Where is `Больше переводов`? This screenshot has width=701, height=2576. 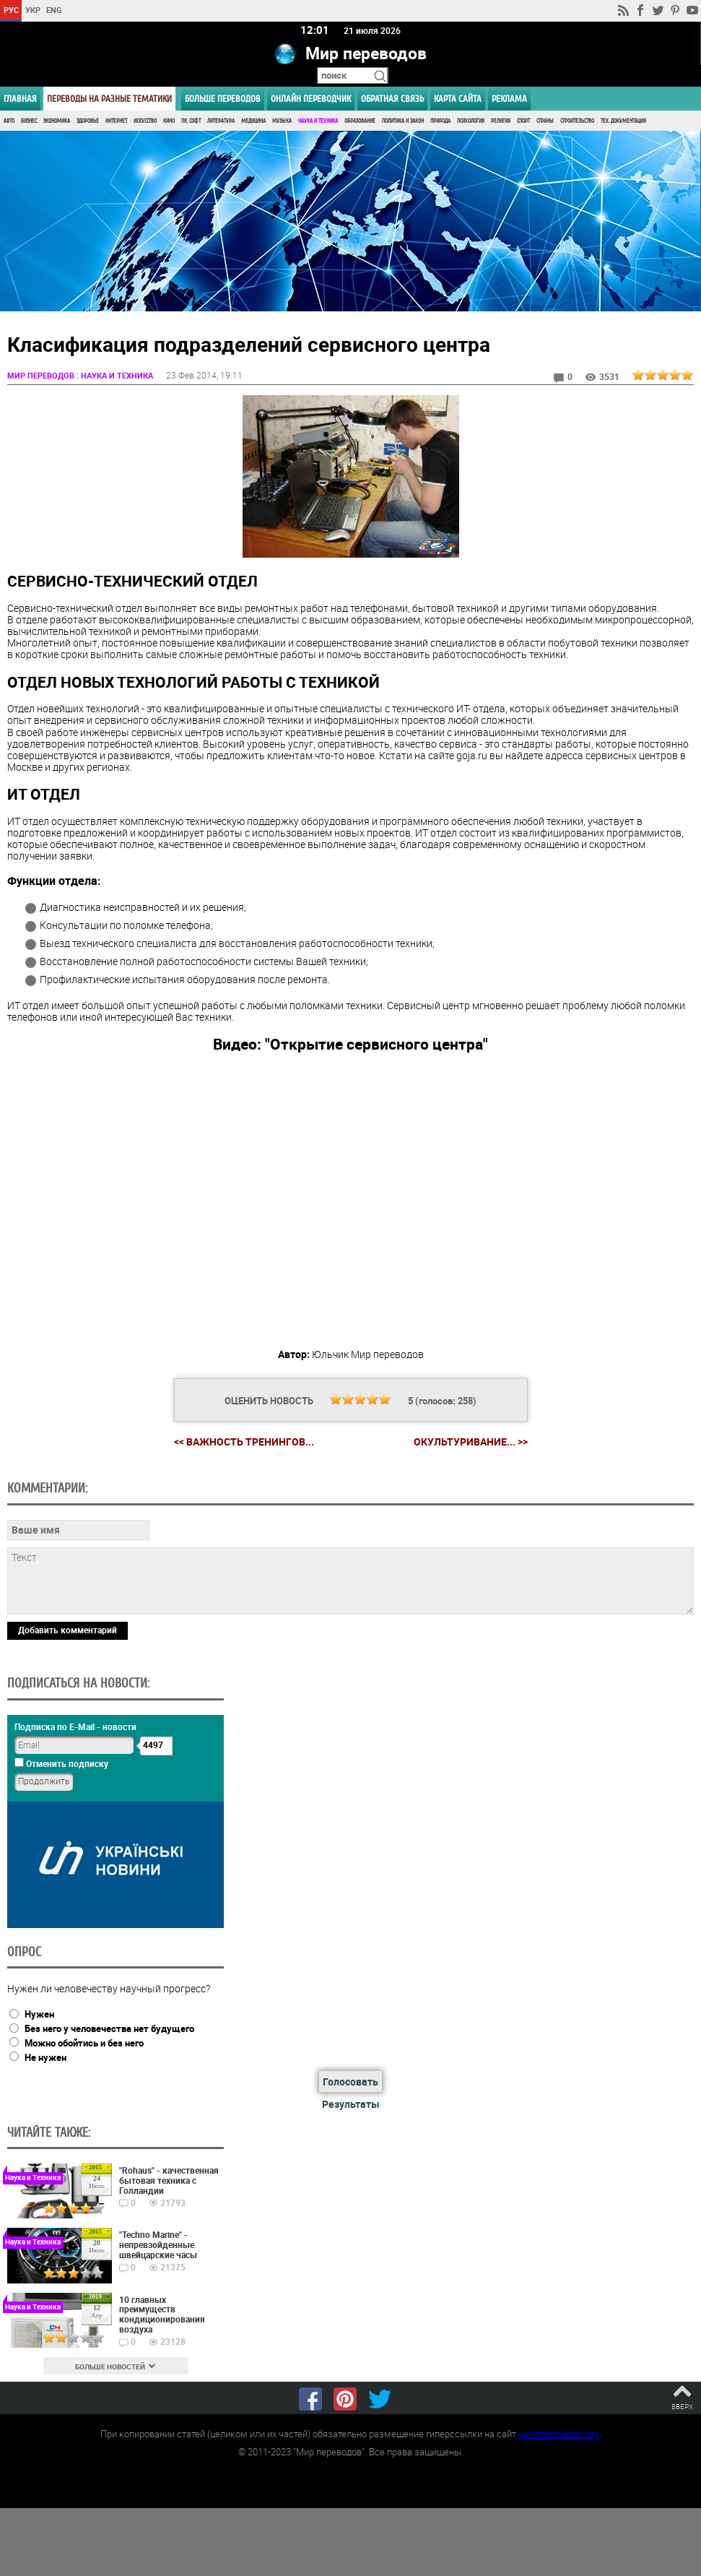 Больше переводов is located at coordinates (223, 98).